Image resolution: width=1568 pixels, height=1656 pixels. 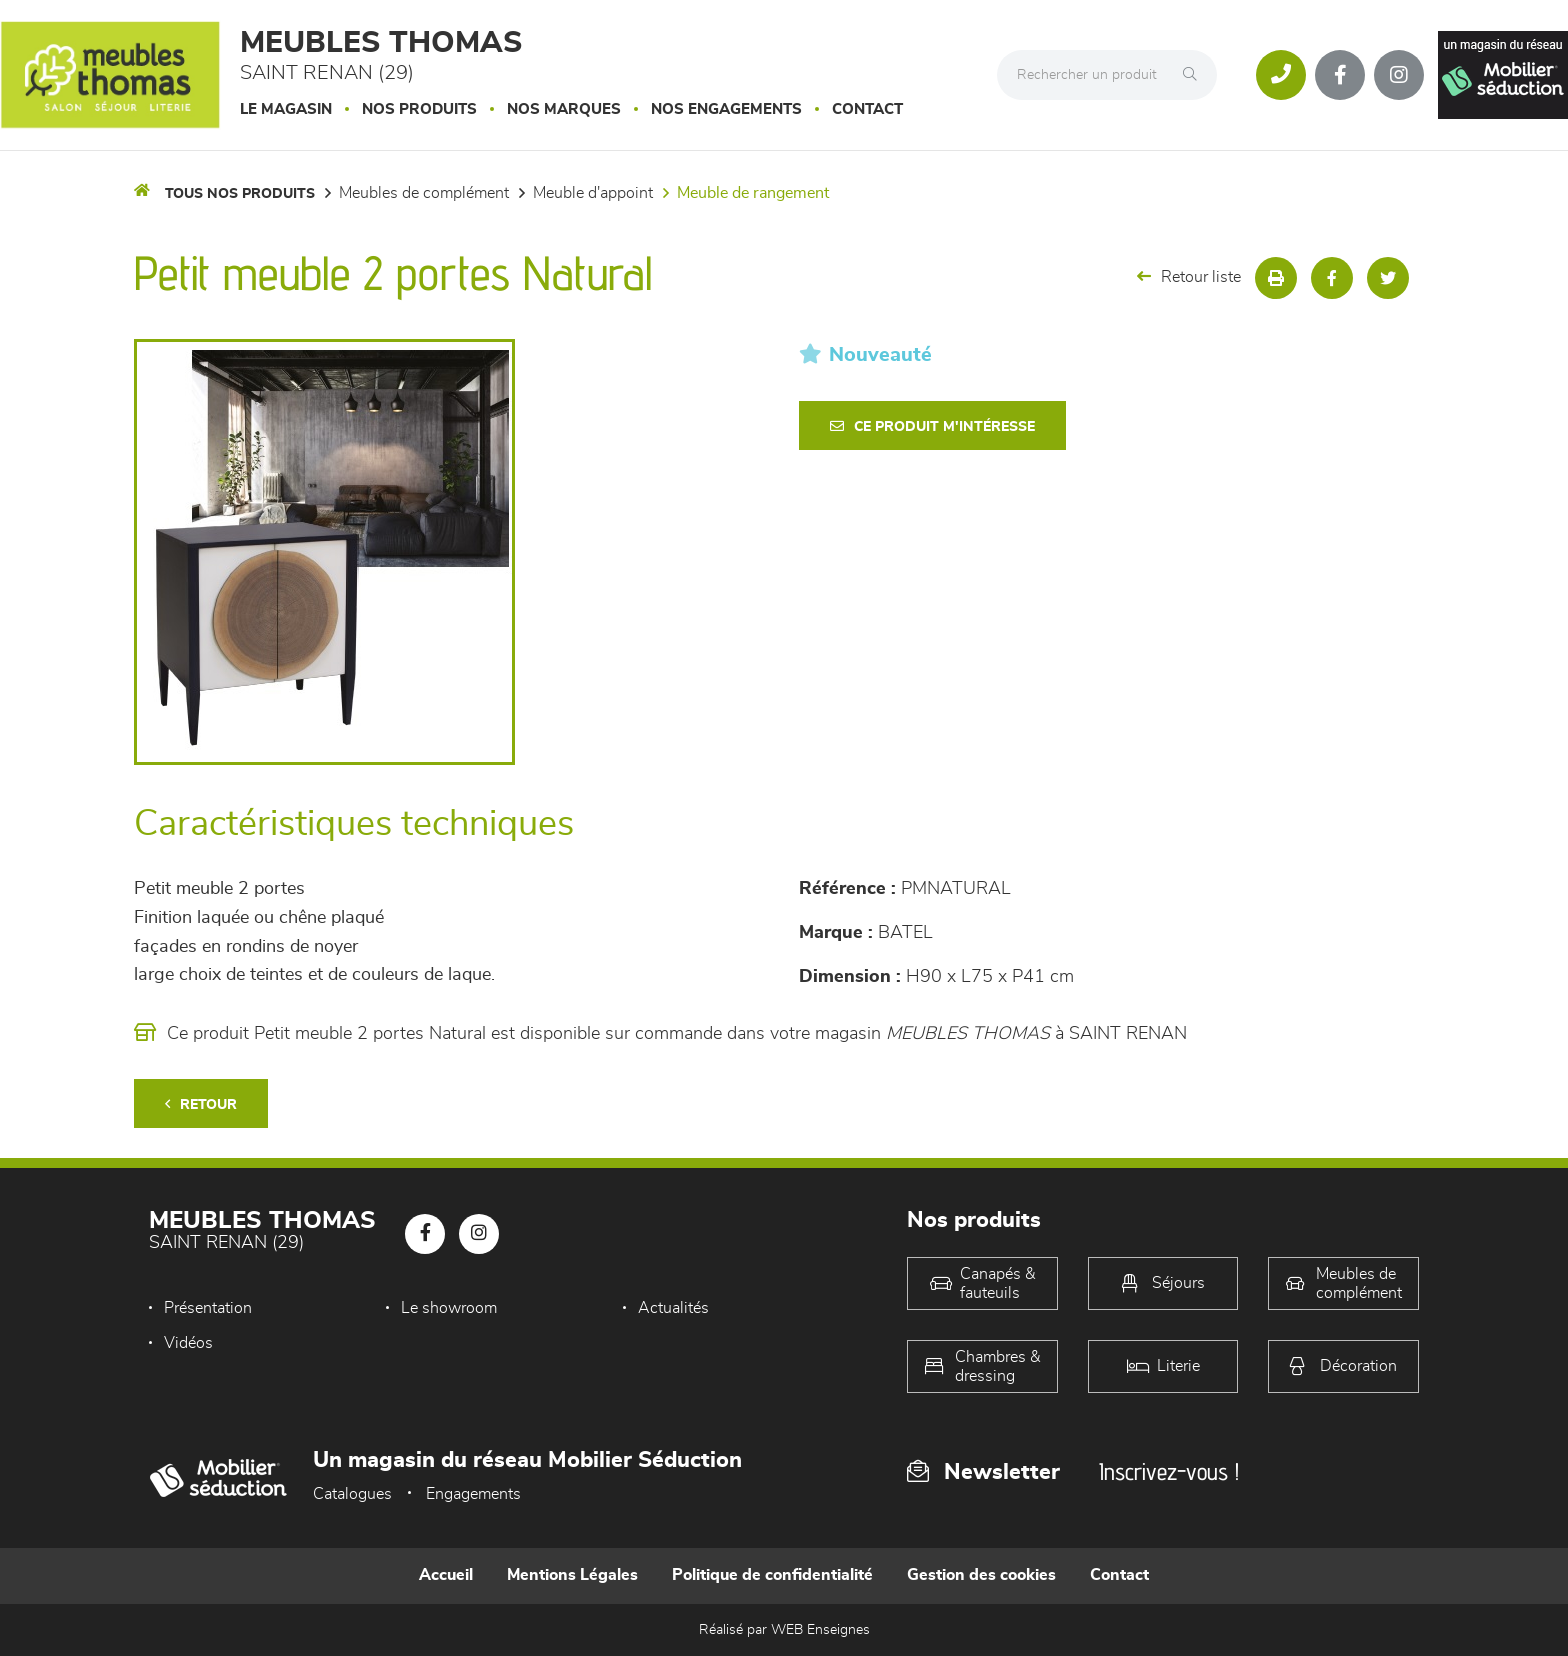 What do you see at coordinates (572, 1575) in the screenshot?
I see `Mentions Légales` at bounding box center [572, 1575].